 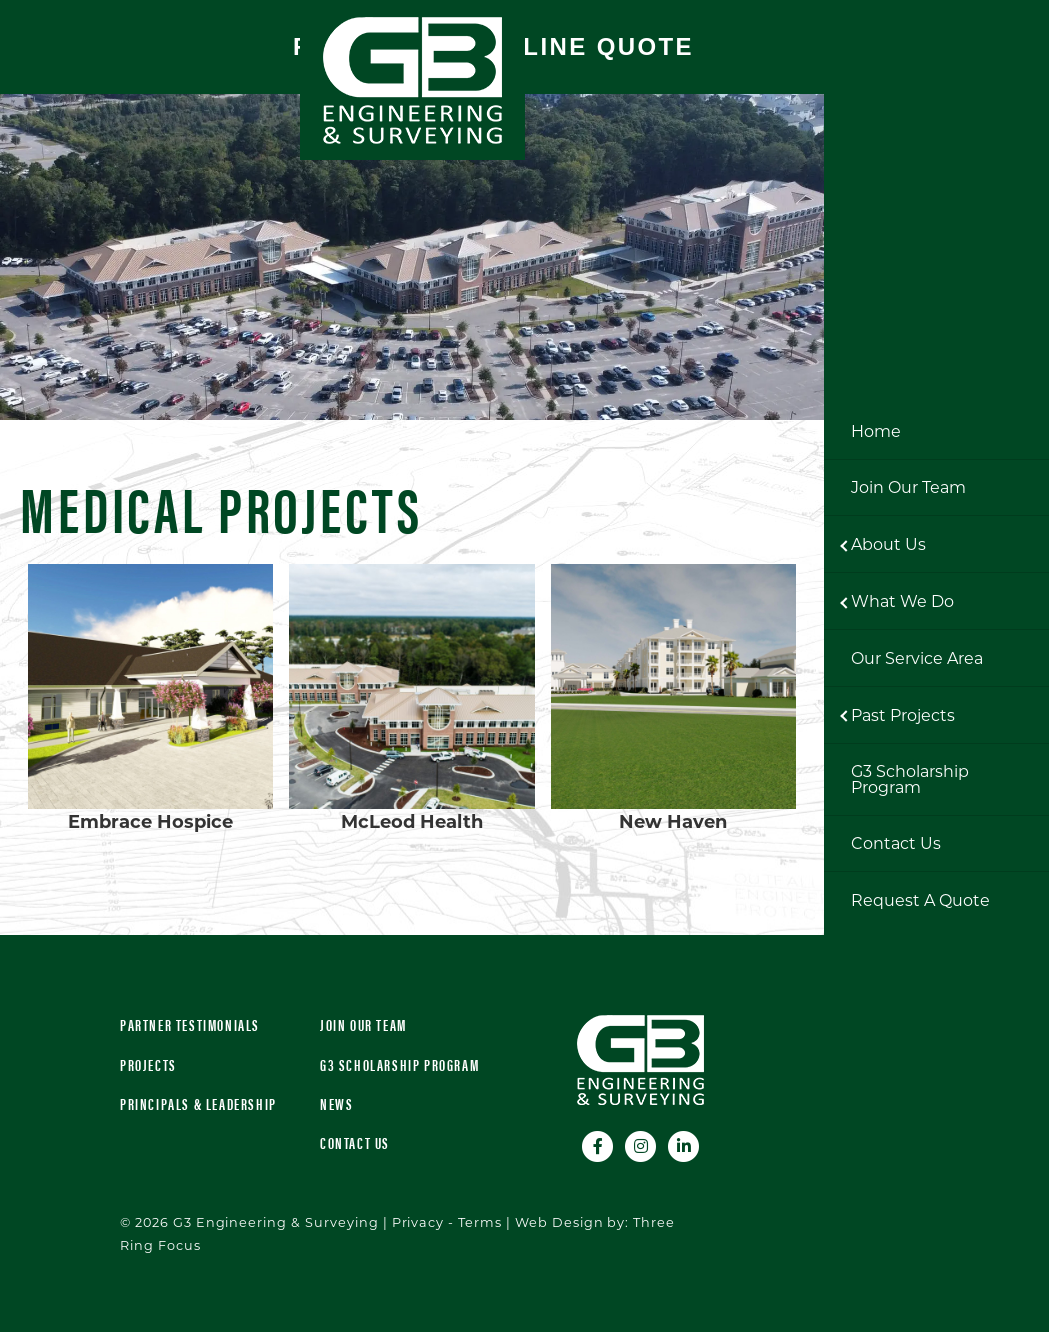 What do you see at coordinates (198, 1103) in the screenshot?
I see `Principals & Leadership` at bounding box center [198, 1103].